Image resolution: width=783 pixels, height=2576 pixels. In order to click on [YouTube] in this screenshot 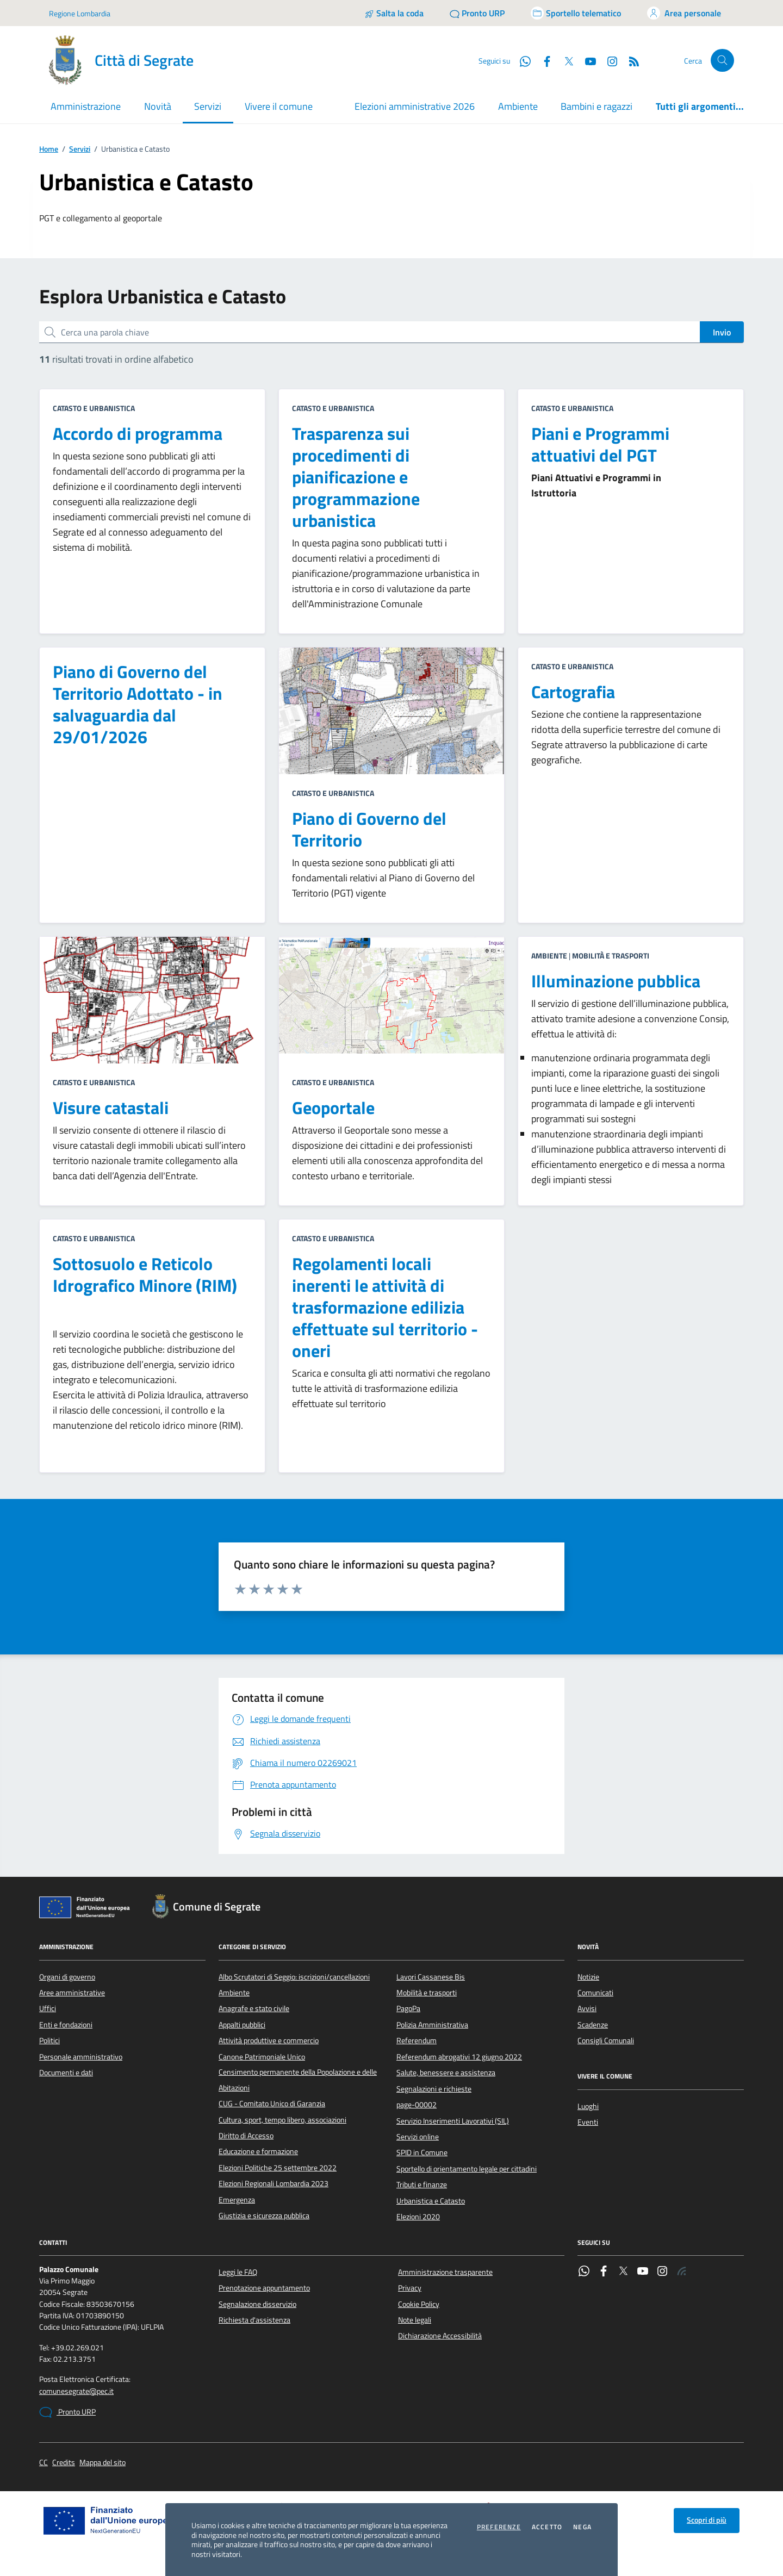, I will do `click(586, 60)`.